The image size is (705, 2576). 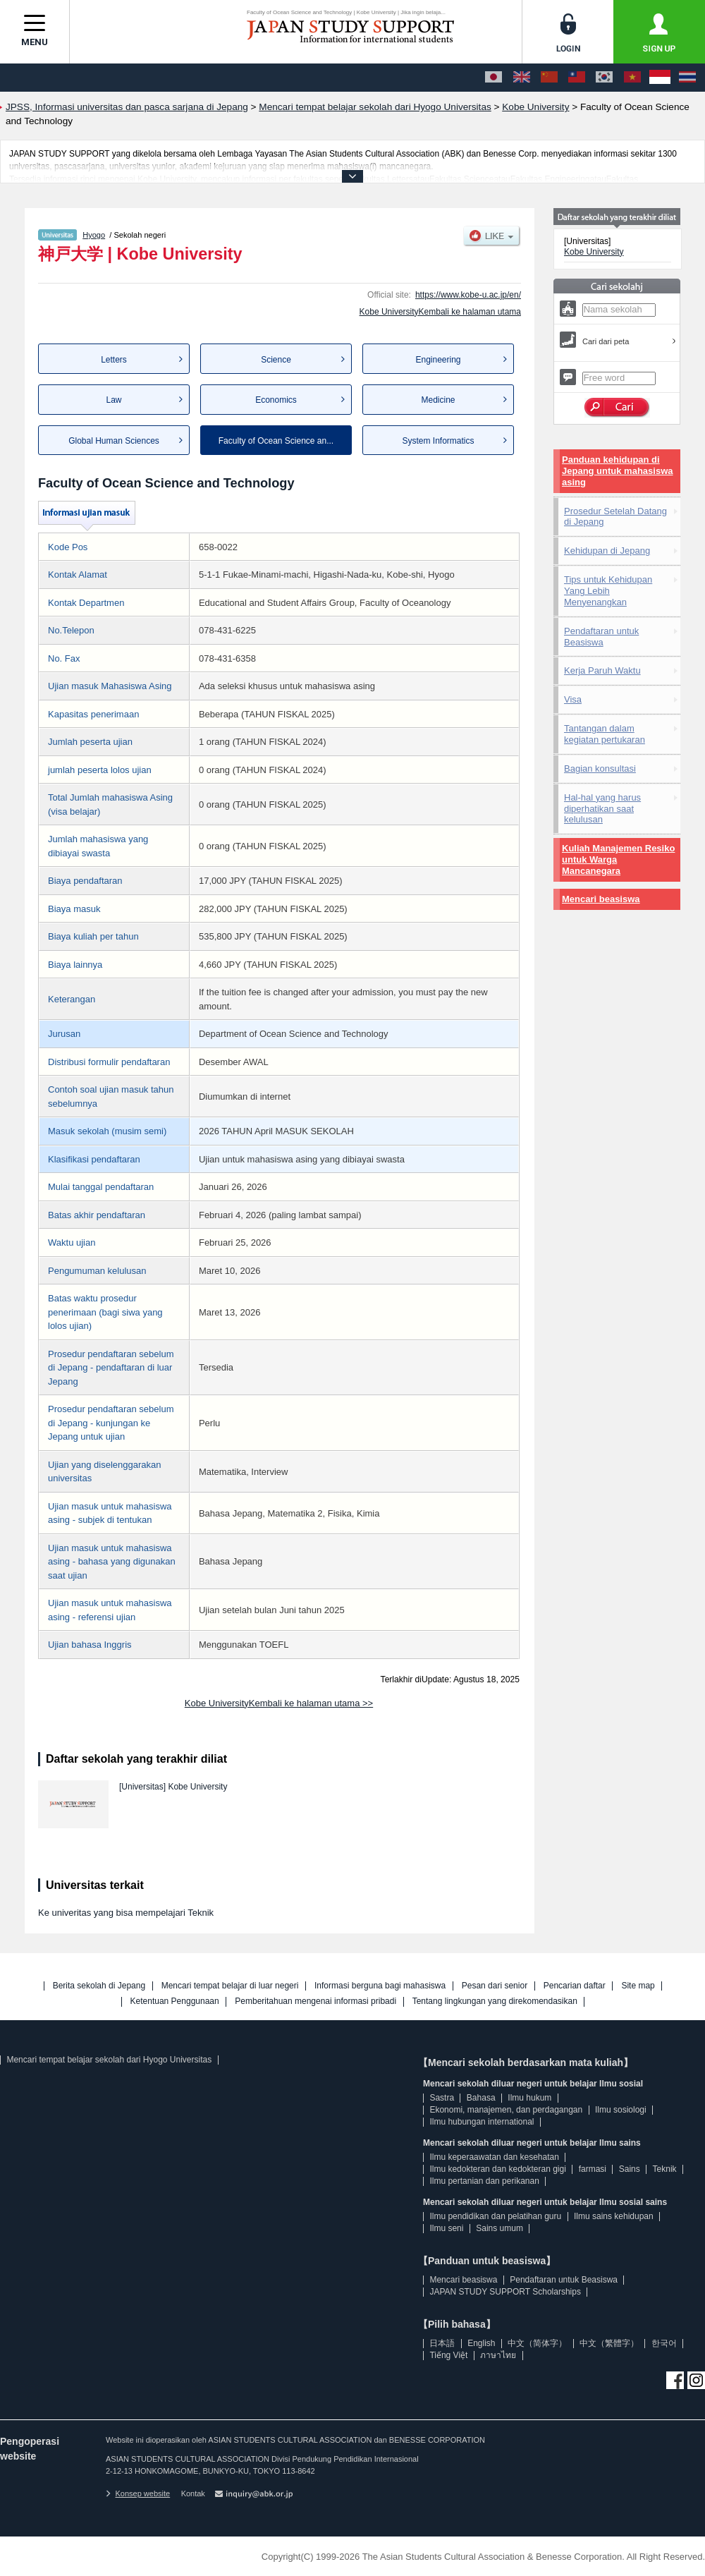 What do you see at coordinates (126, 1912) in the screenshot?
I see `Ke univeritas yang bisa mempelajari Teknik` at bounding box center [126, 1912].